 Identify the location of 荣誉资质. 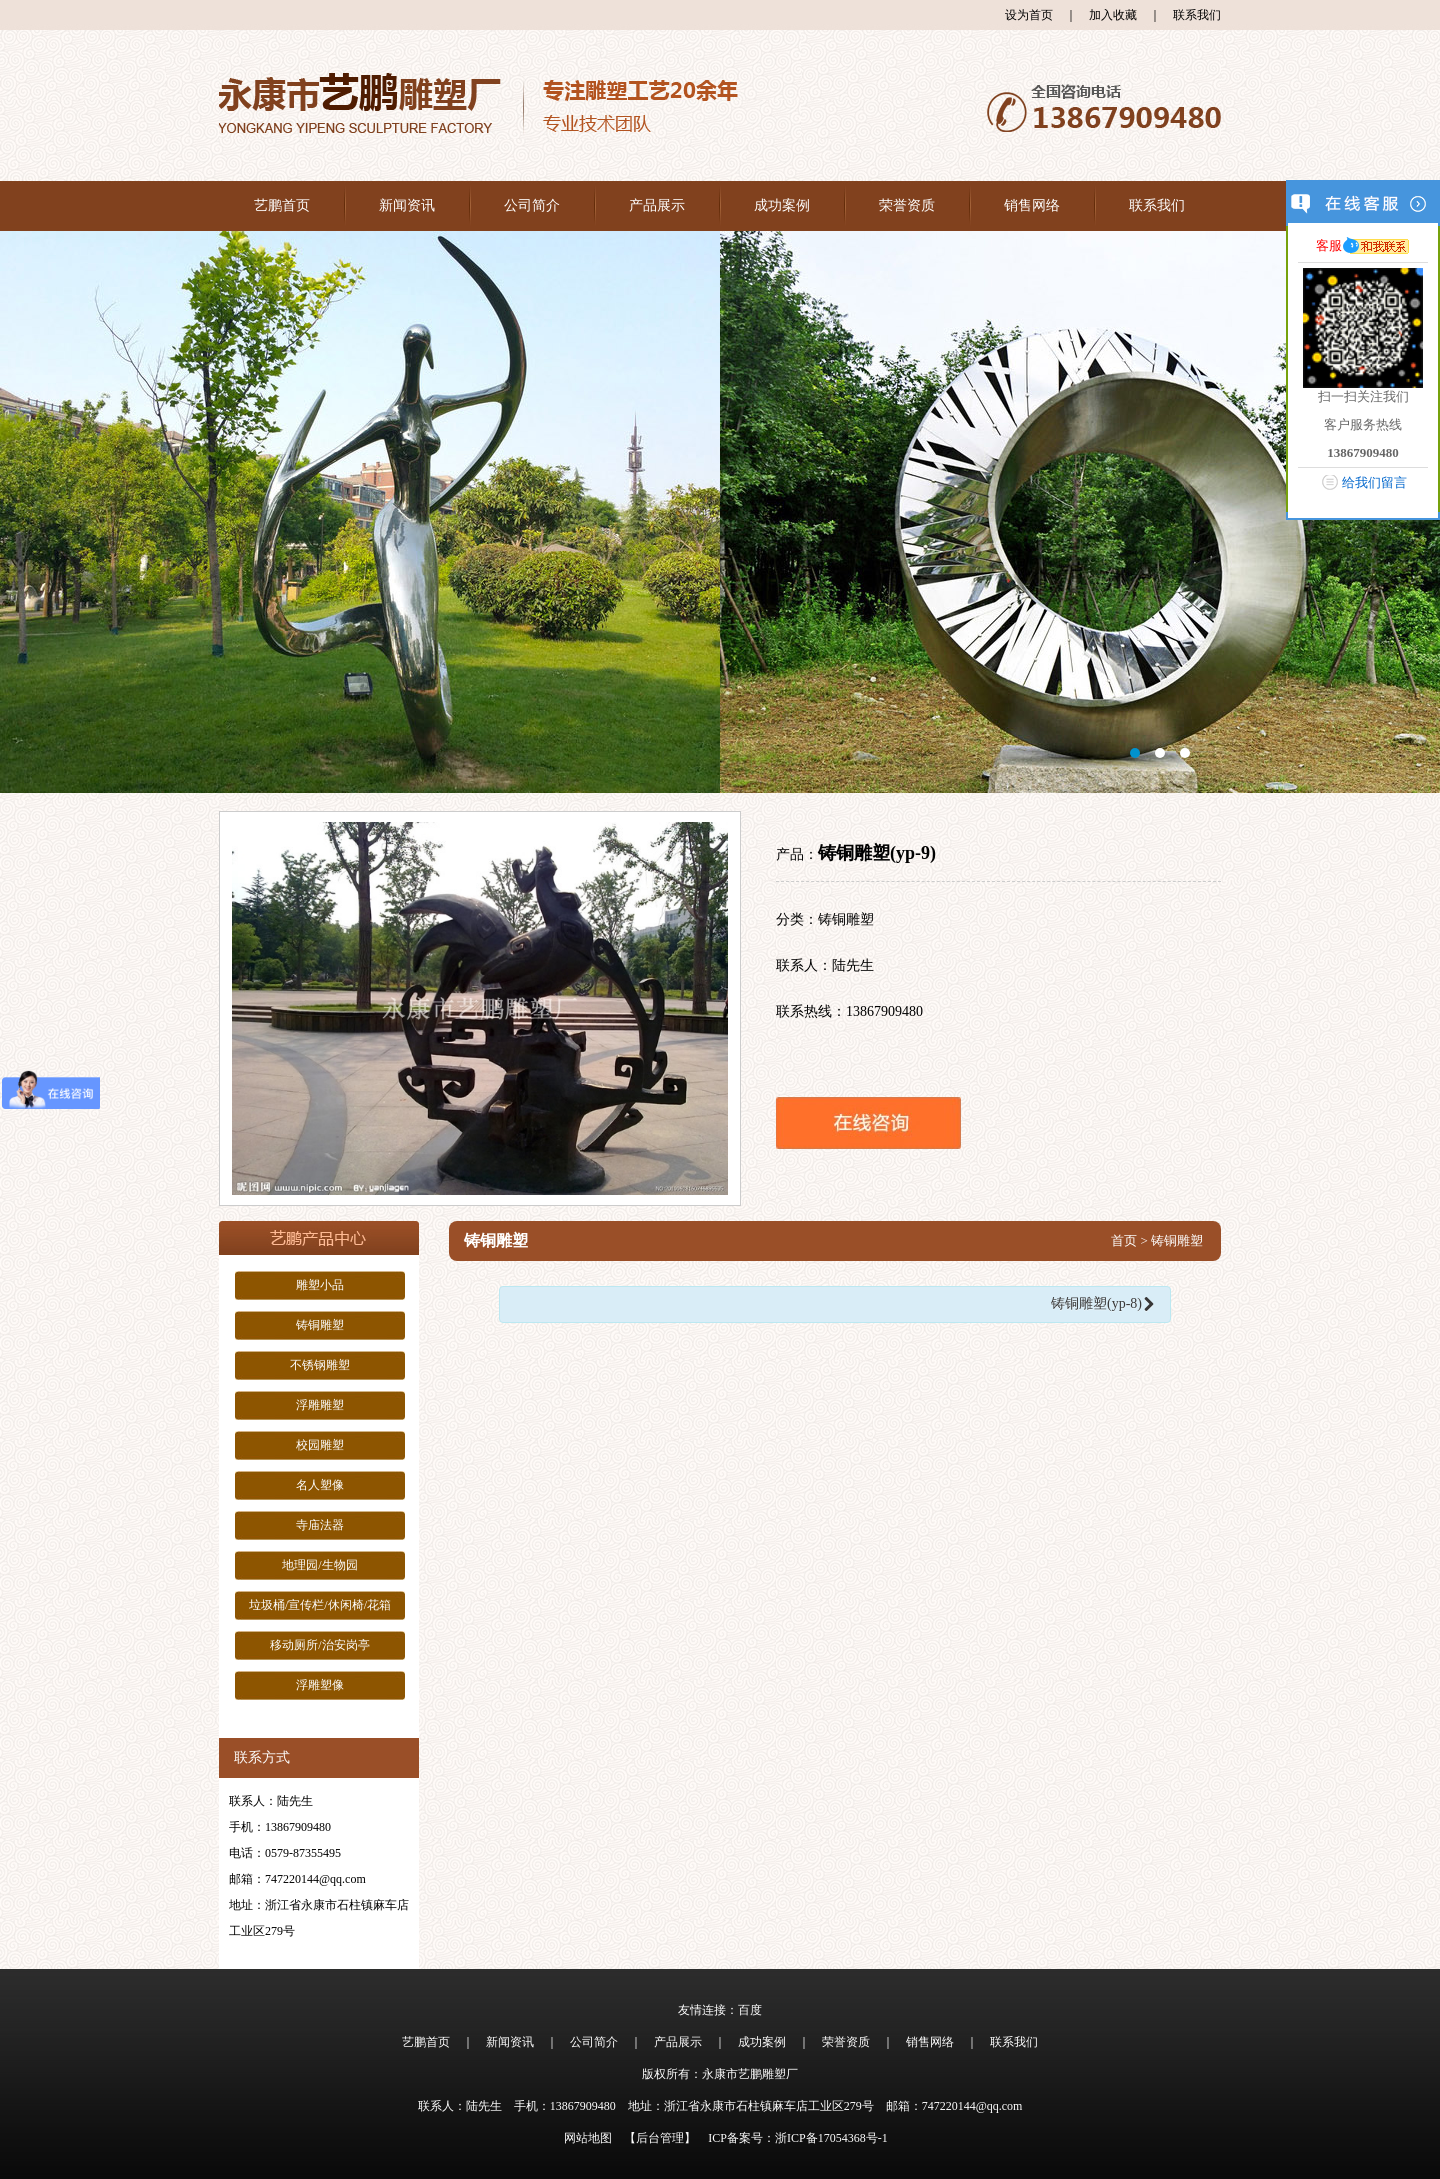
(907, 205).